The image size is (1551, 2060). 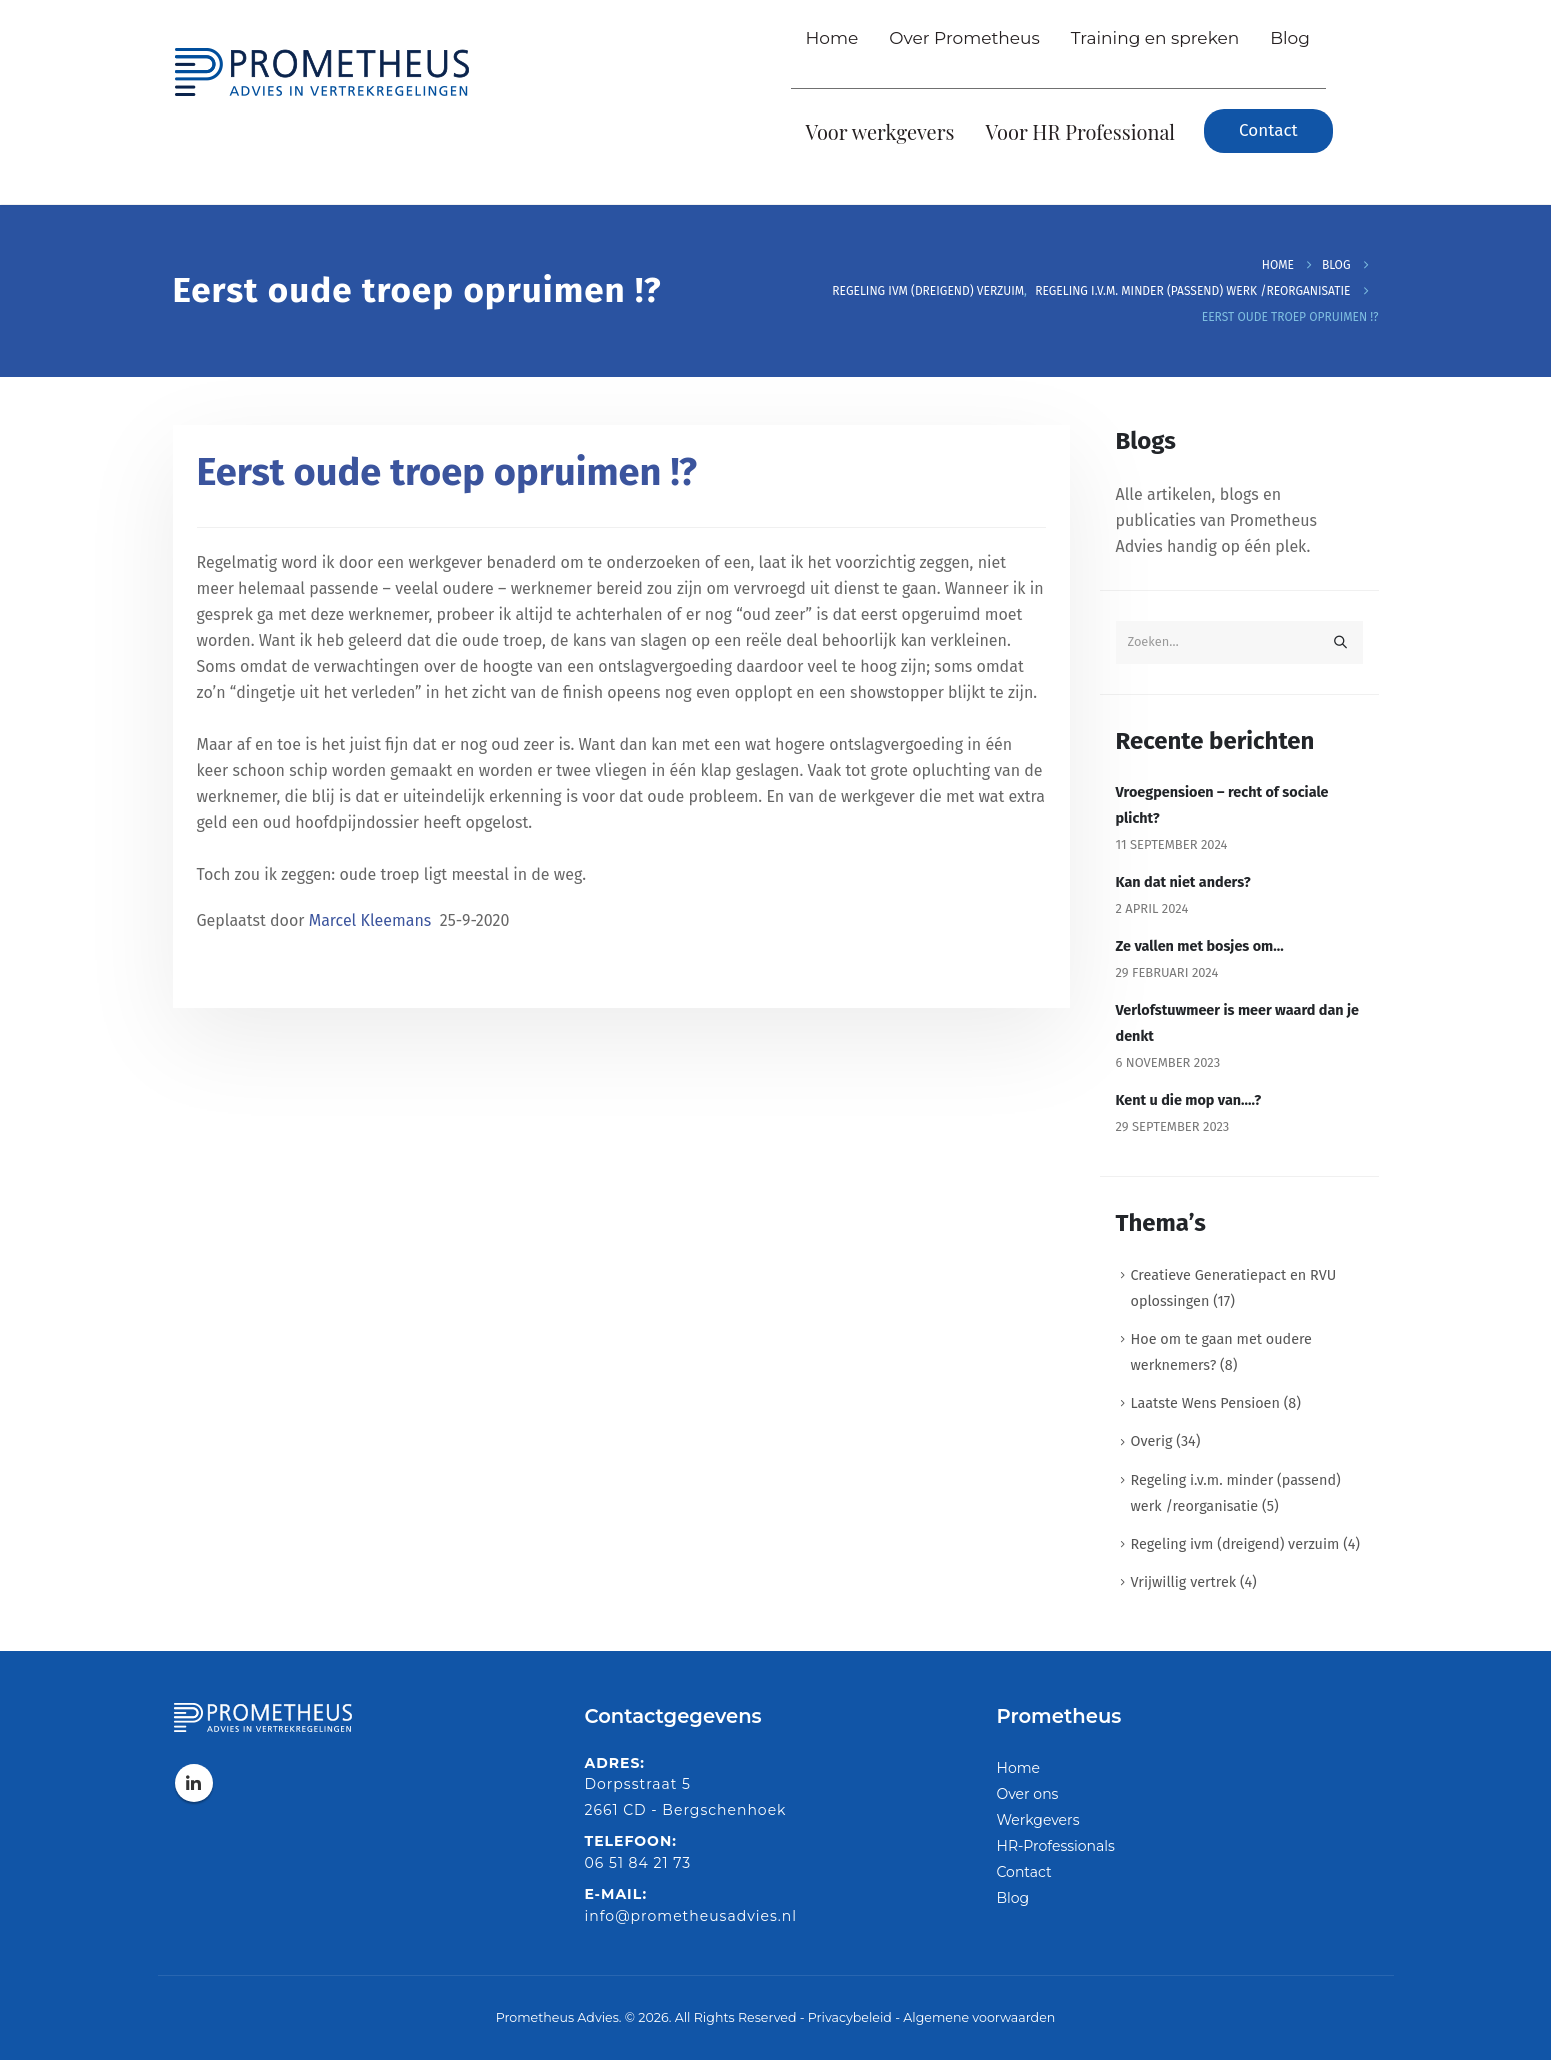 I want to click on Regeling ivm (dreigend) verzuim, so click(x=1235, y=1544).